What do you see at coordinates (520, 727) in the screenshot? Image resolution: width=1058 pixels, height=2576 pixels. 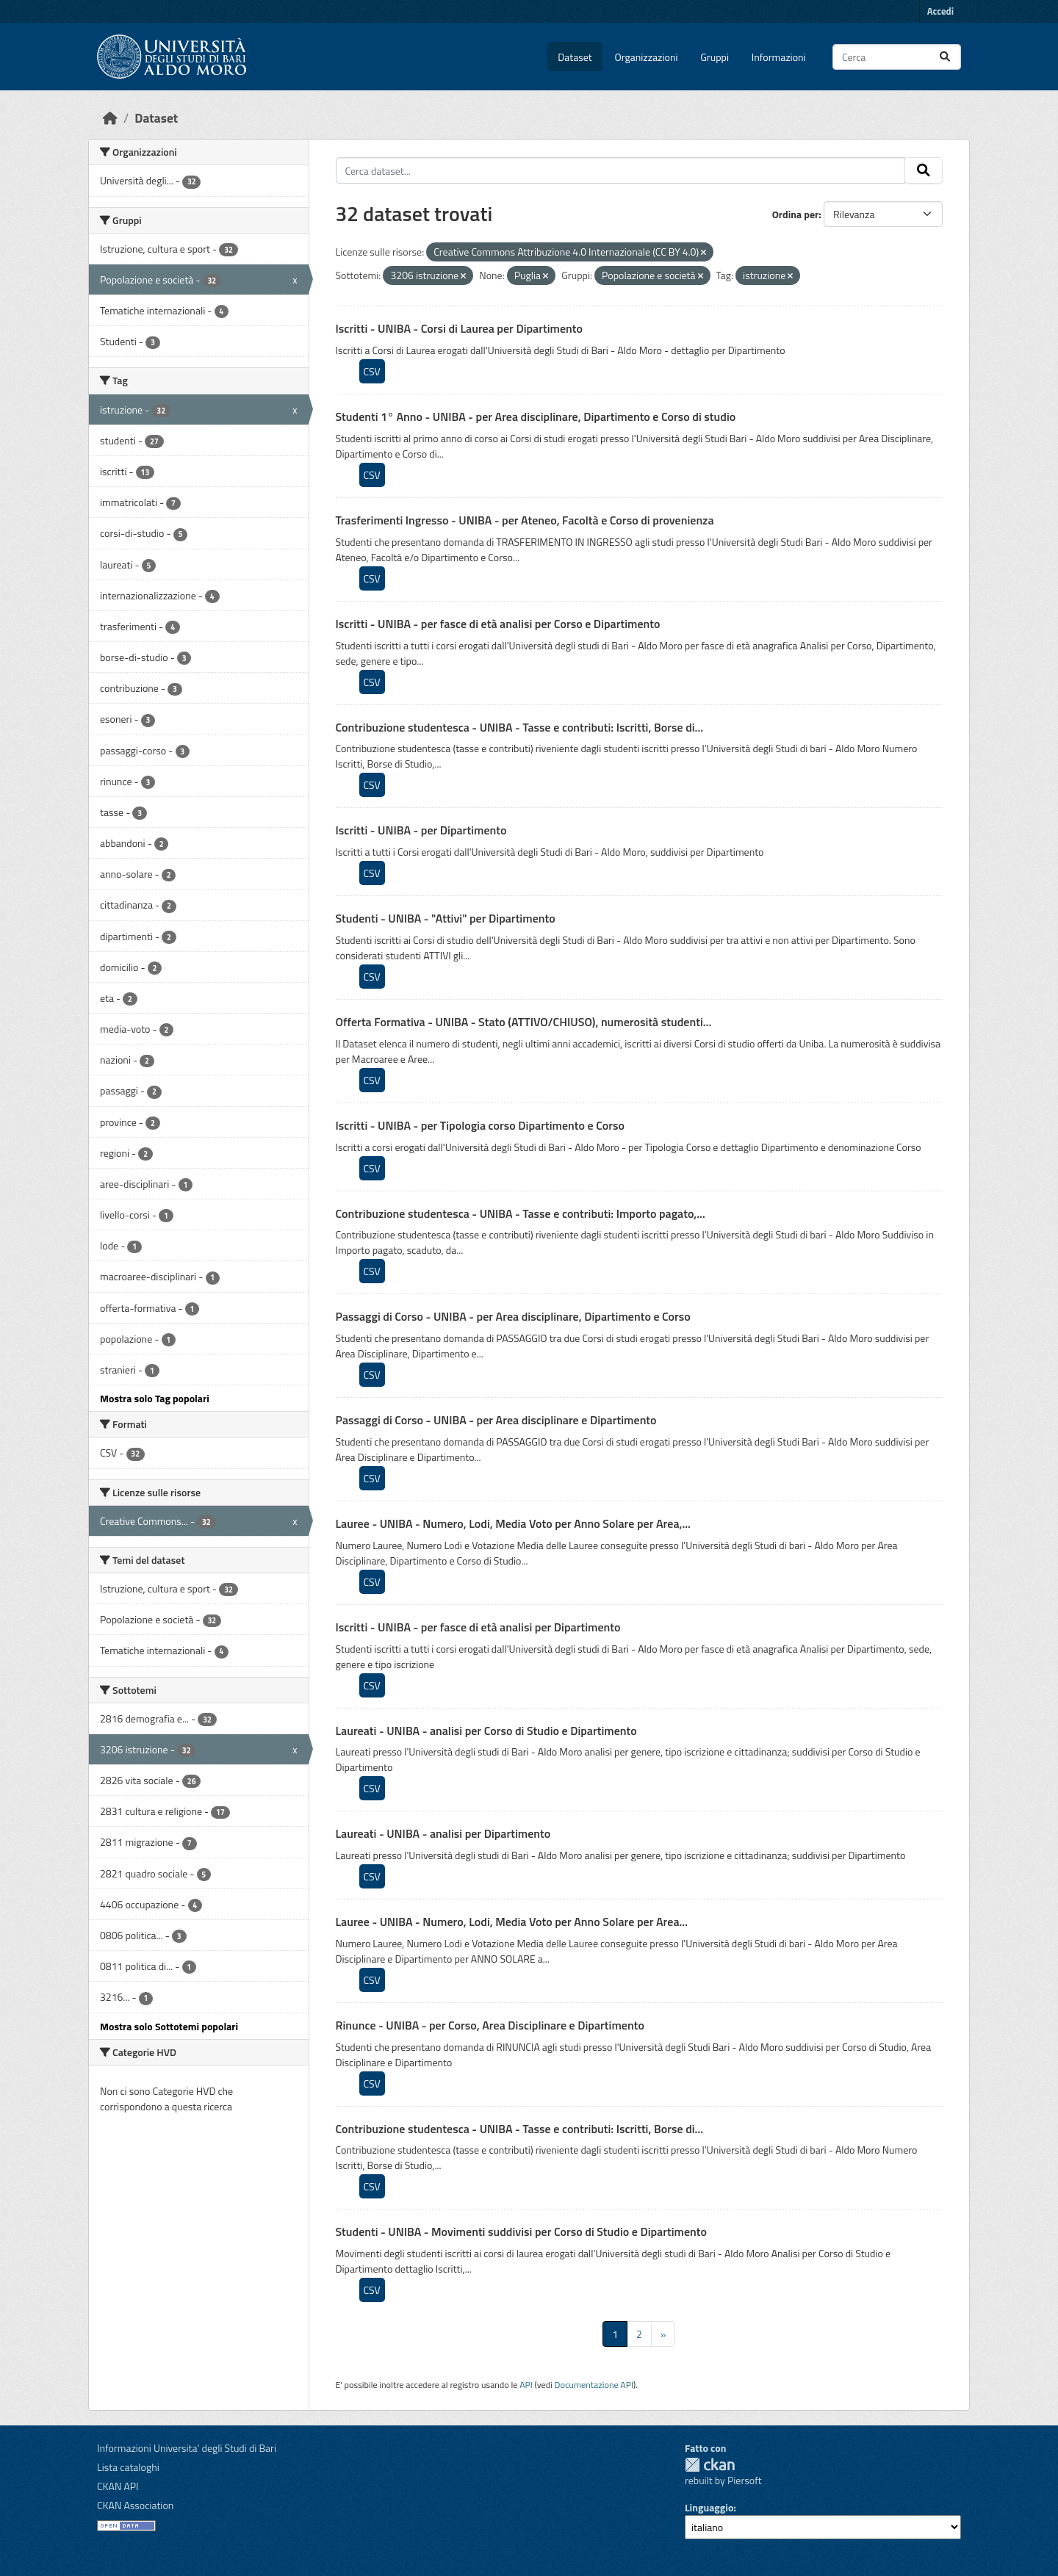 I see `Contribuzione studentesca - UNIBA - Tasse e contributi: Iscritti, Borse di...` at bounding box center [520, 727].